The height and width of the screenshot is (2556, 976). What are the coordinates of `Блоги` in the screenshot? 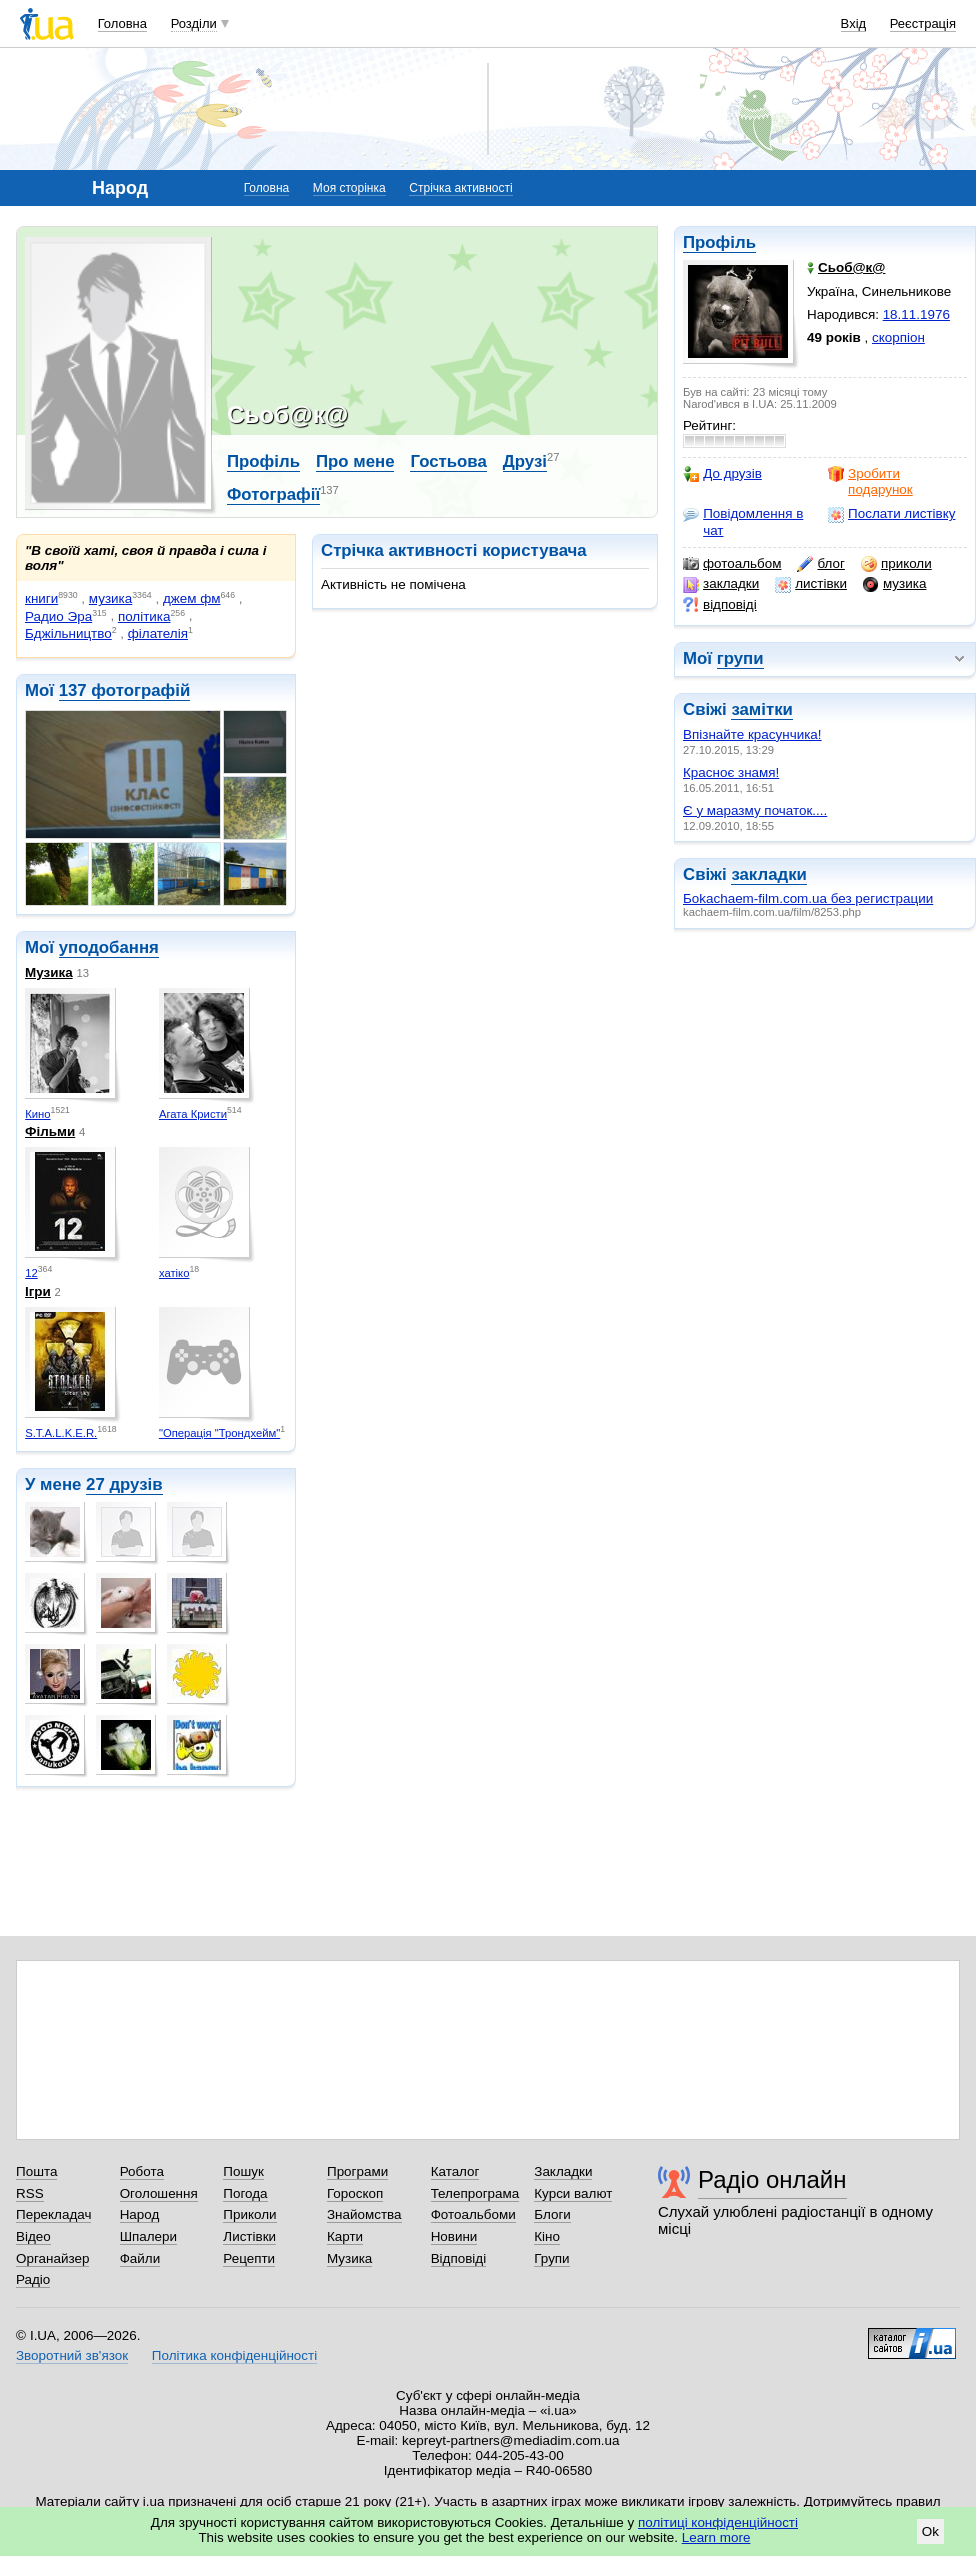 It's located at (552, 2214).